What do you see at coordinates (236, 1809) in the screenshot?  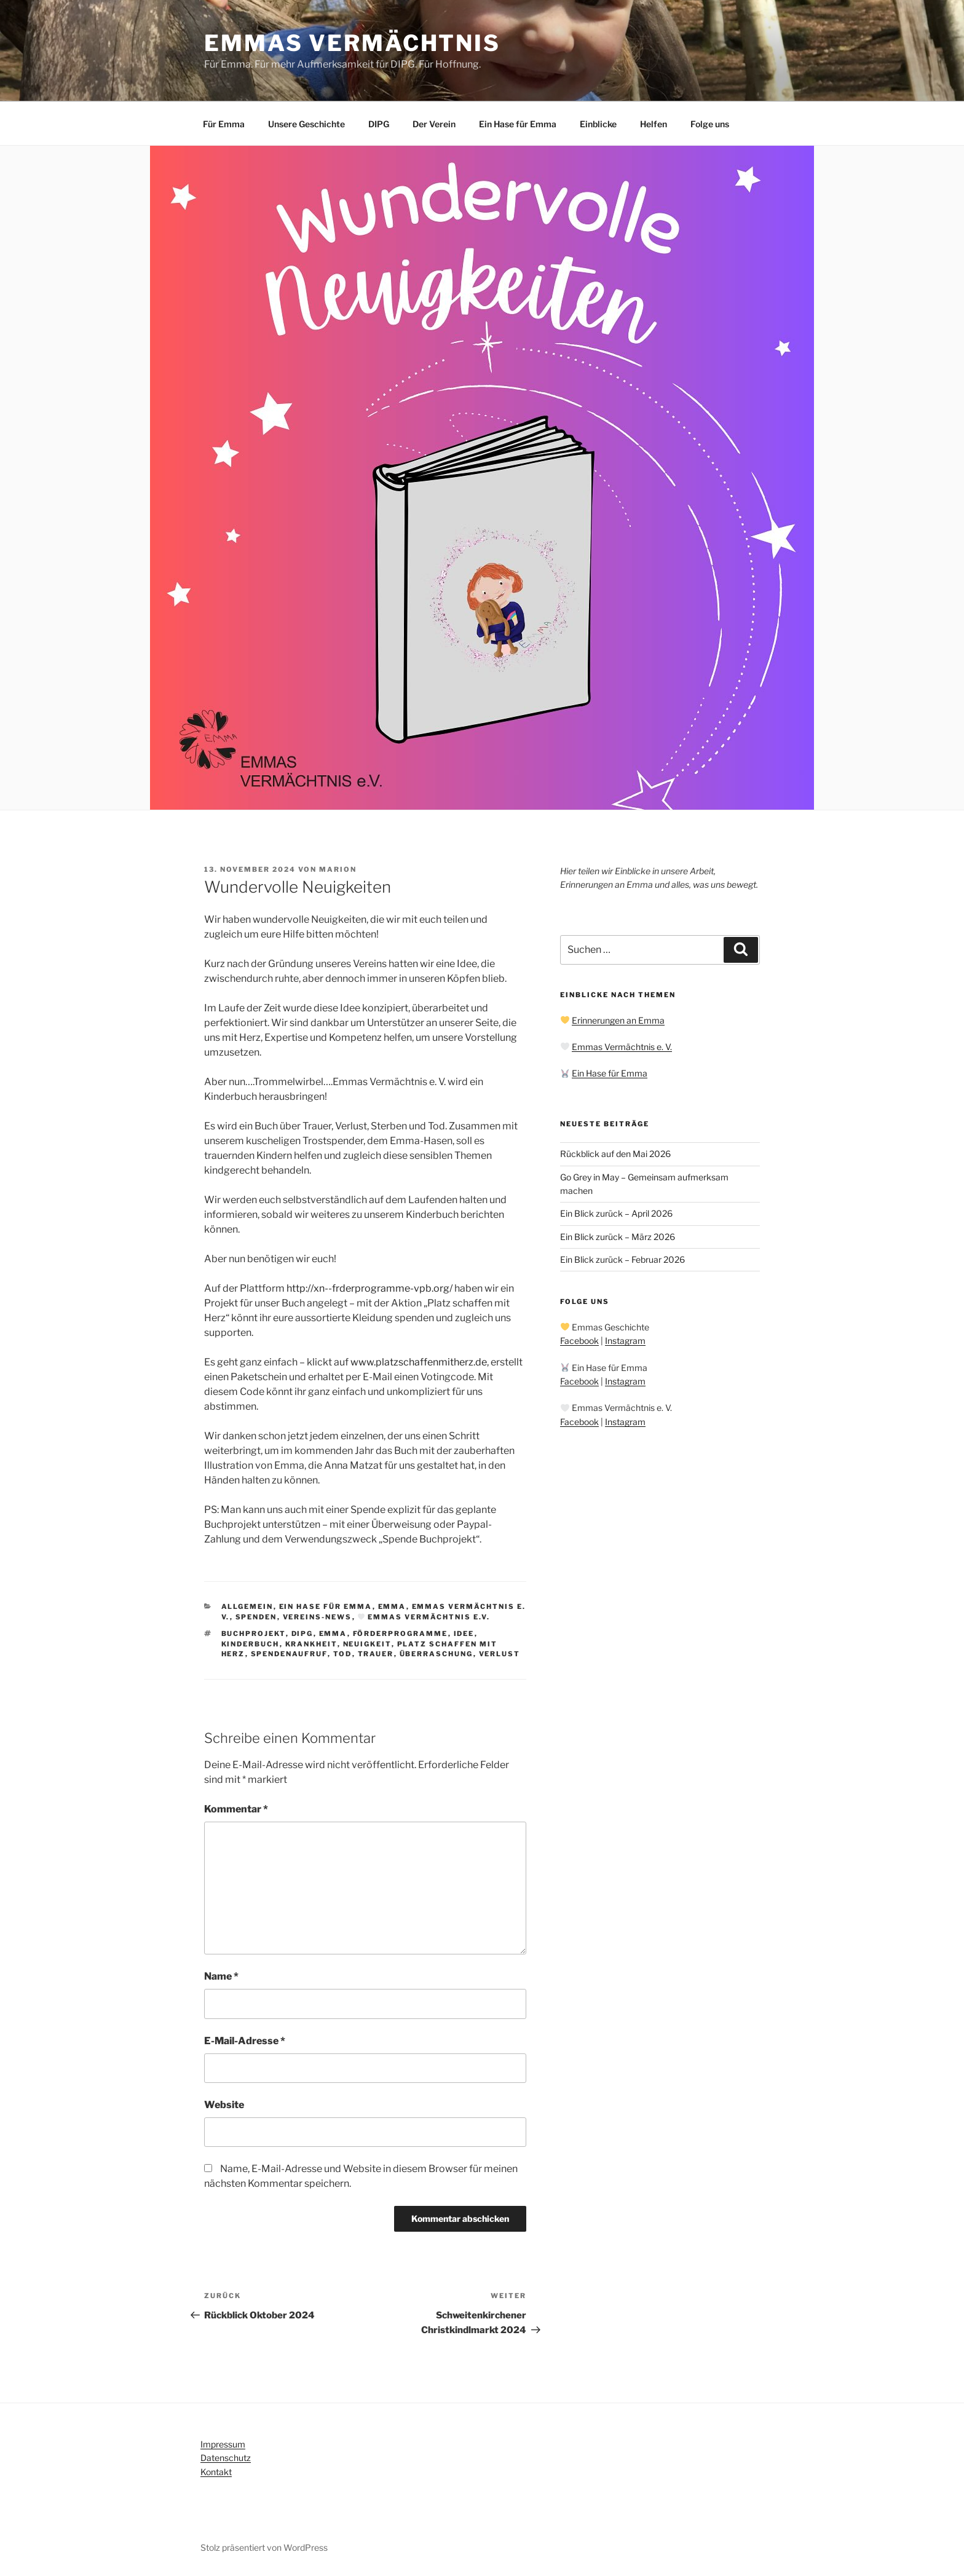 I see `Kommentar` at bounding box center [236, 1809].